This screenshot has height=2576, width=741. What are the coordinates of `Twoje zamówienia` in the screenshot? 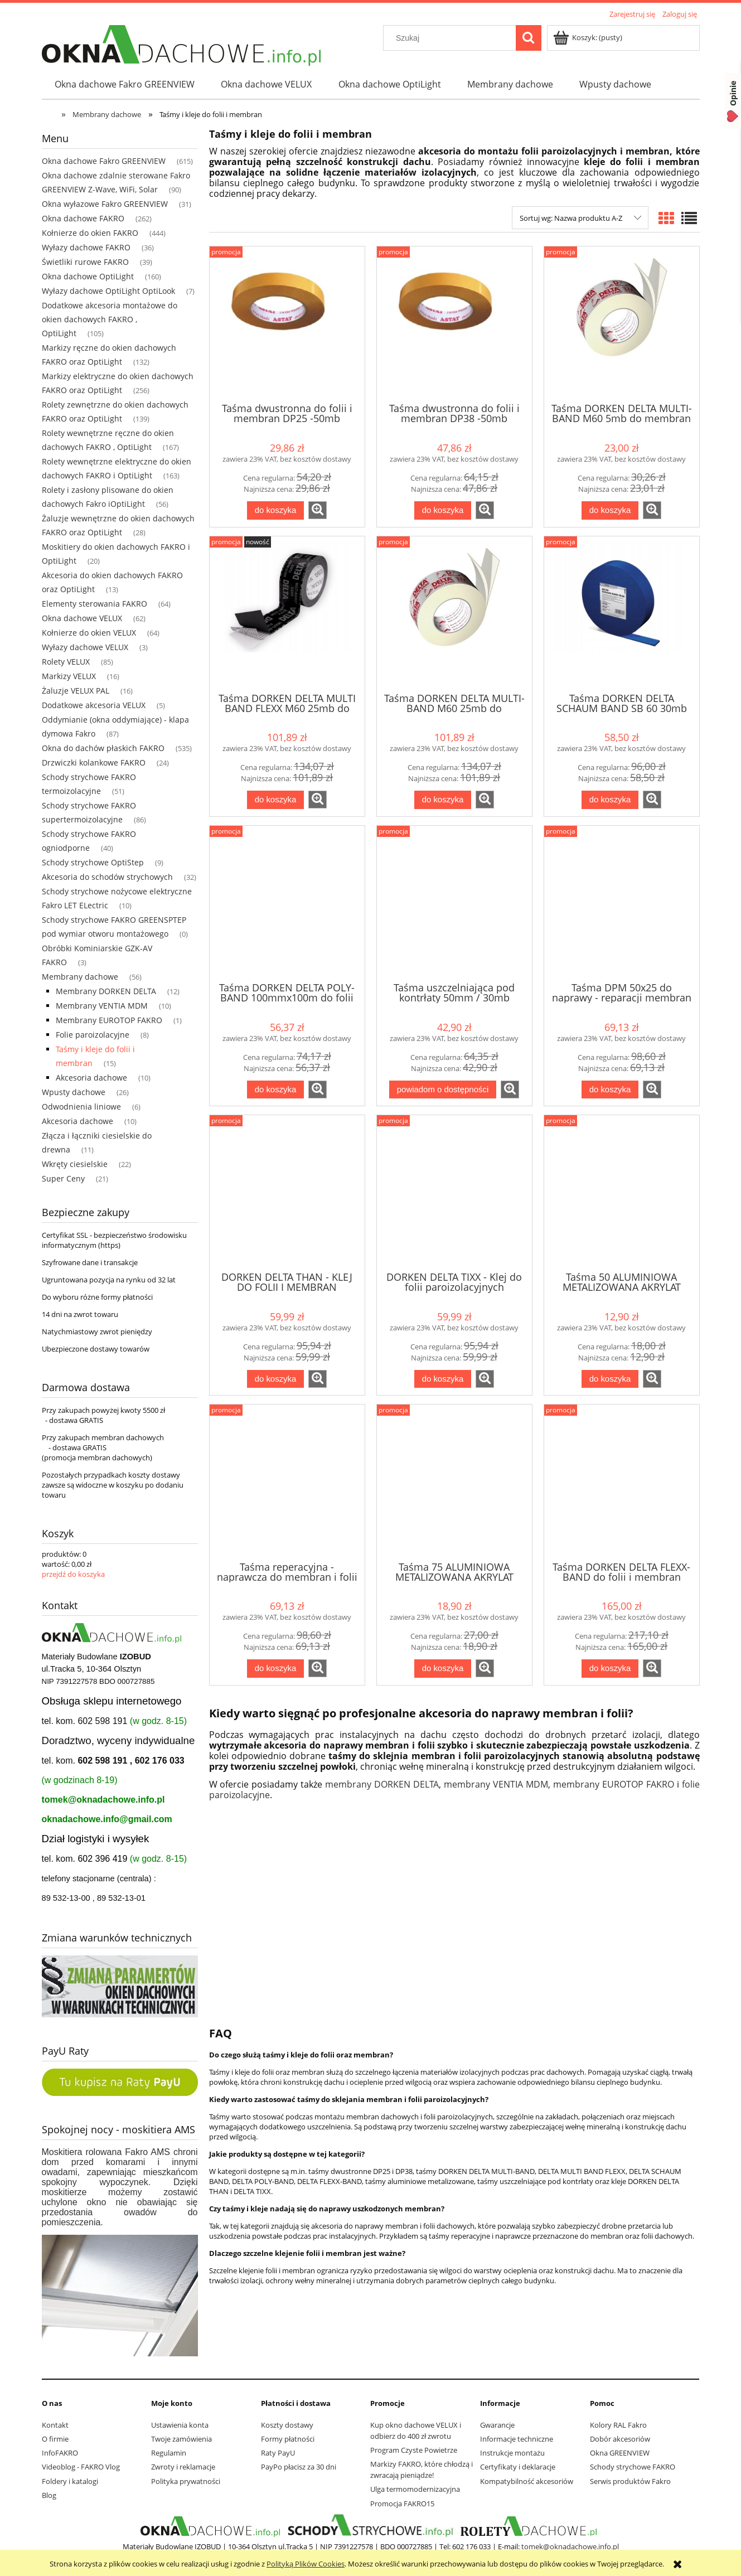 It's located at (181, 2439).